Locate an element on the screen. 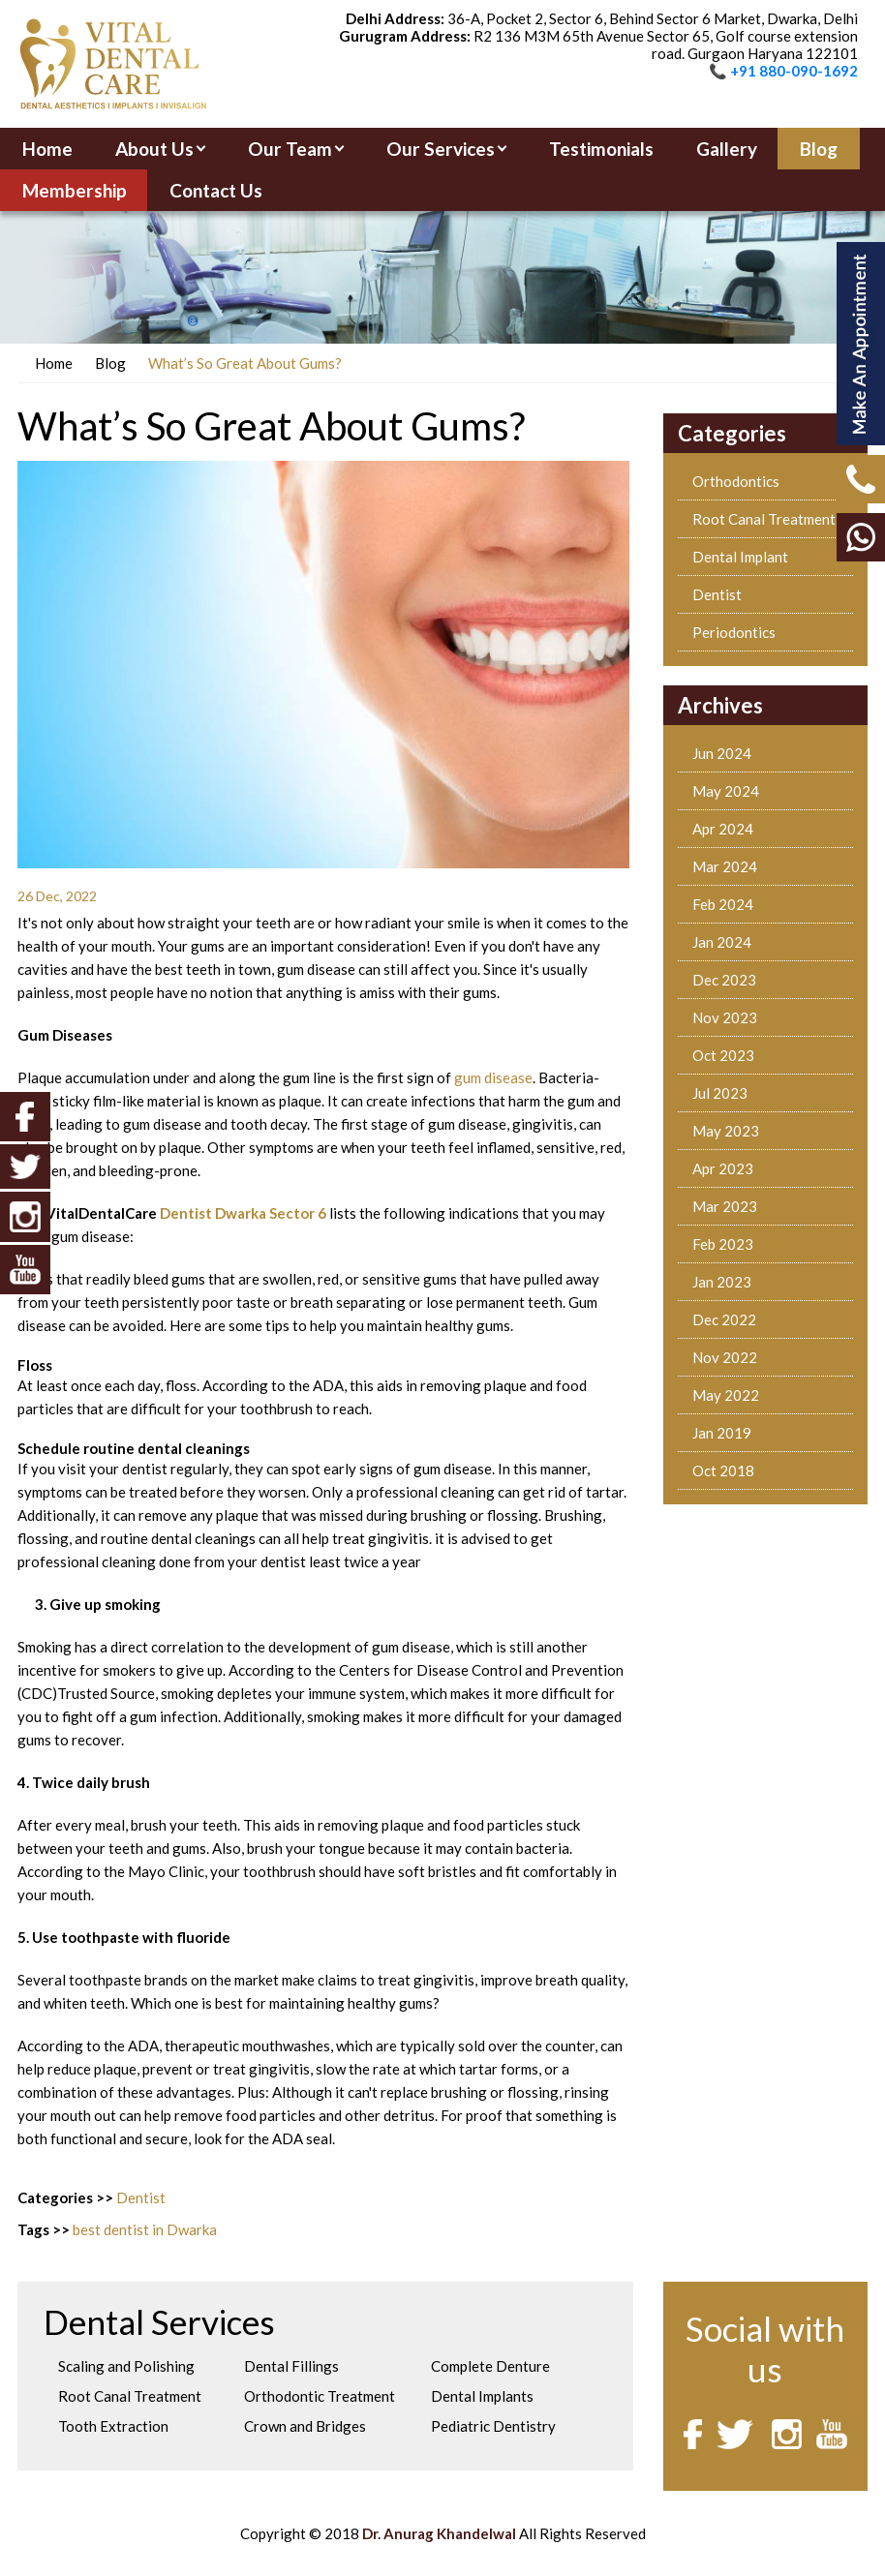  Dental Implant is located at coordinates (740, 556).